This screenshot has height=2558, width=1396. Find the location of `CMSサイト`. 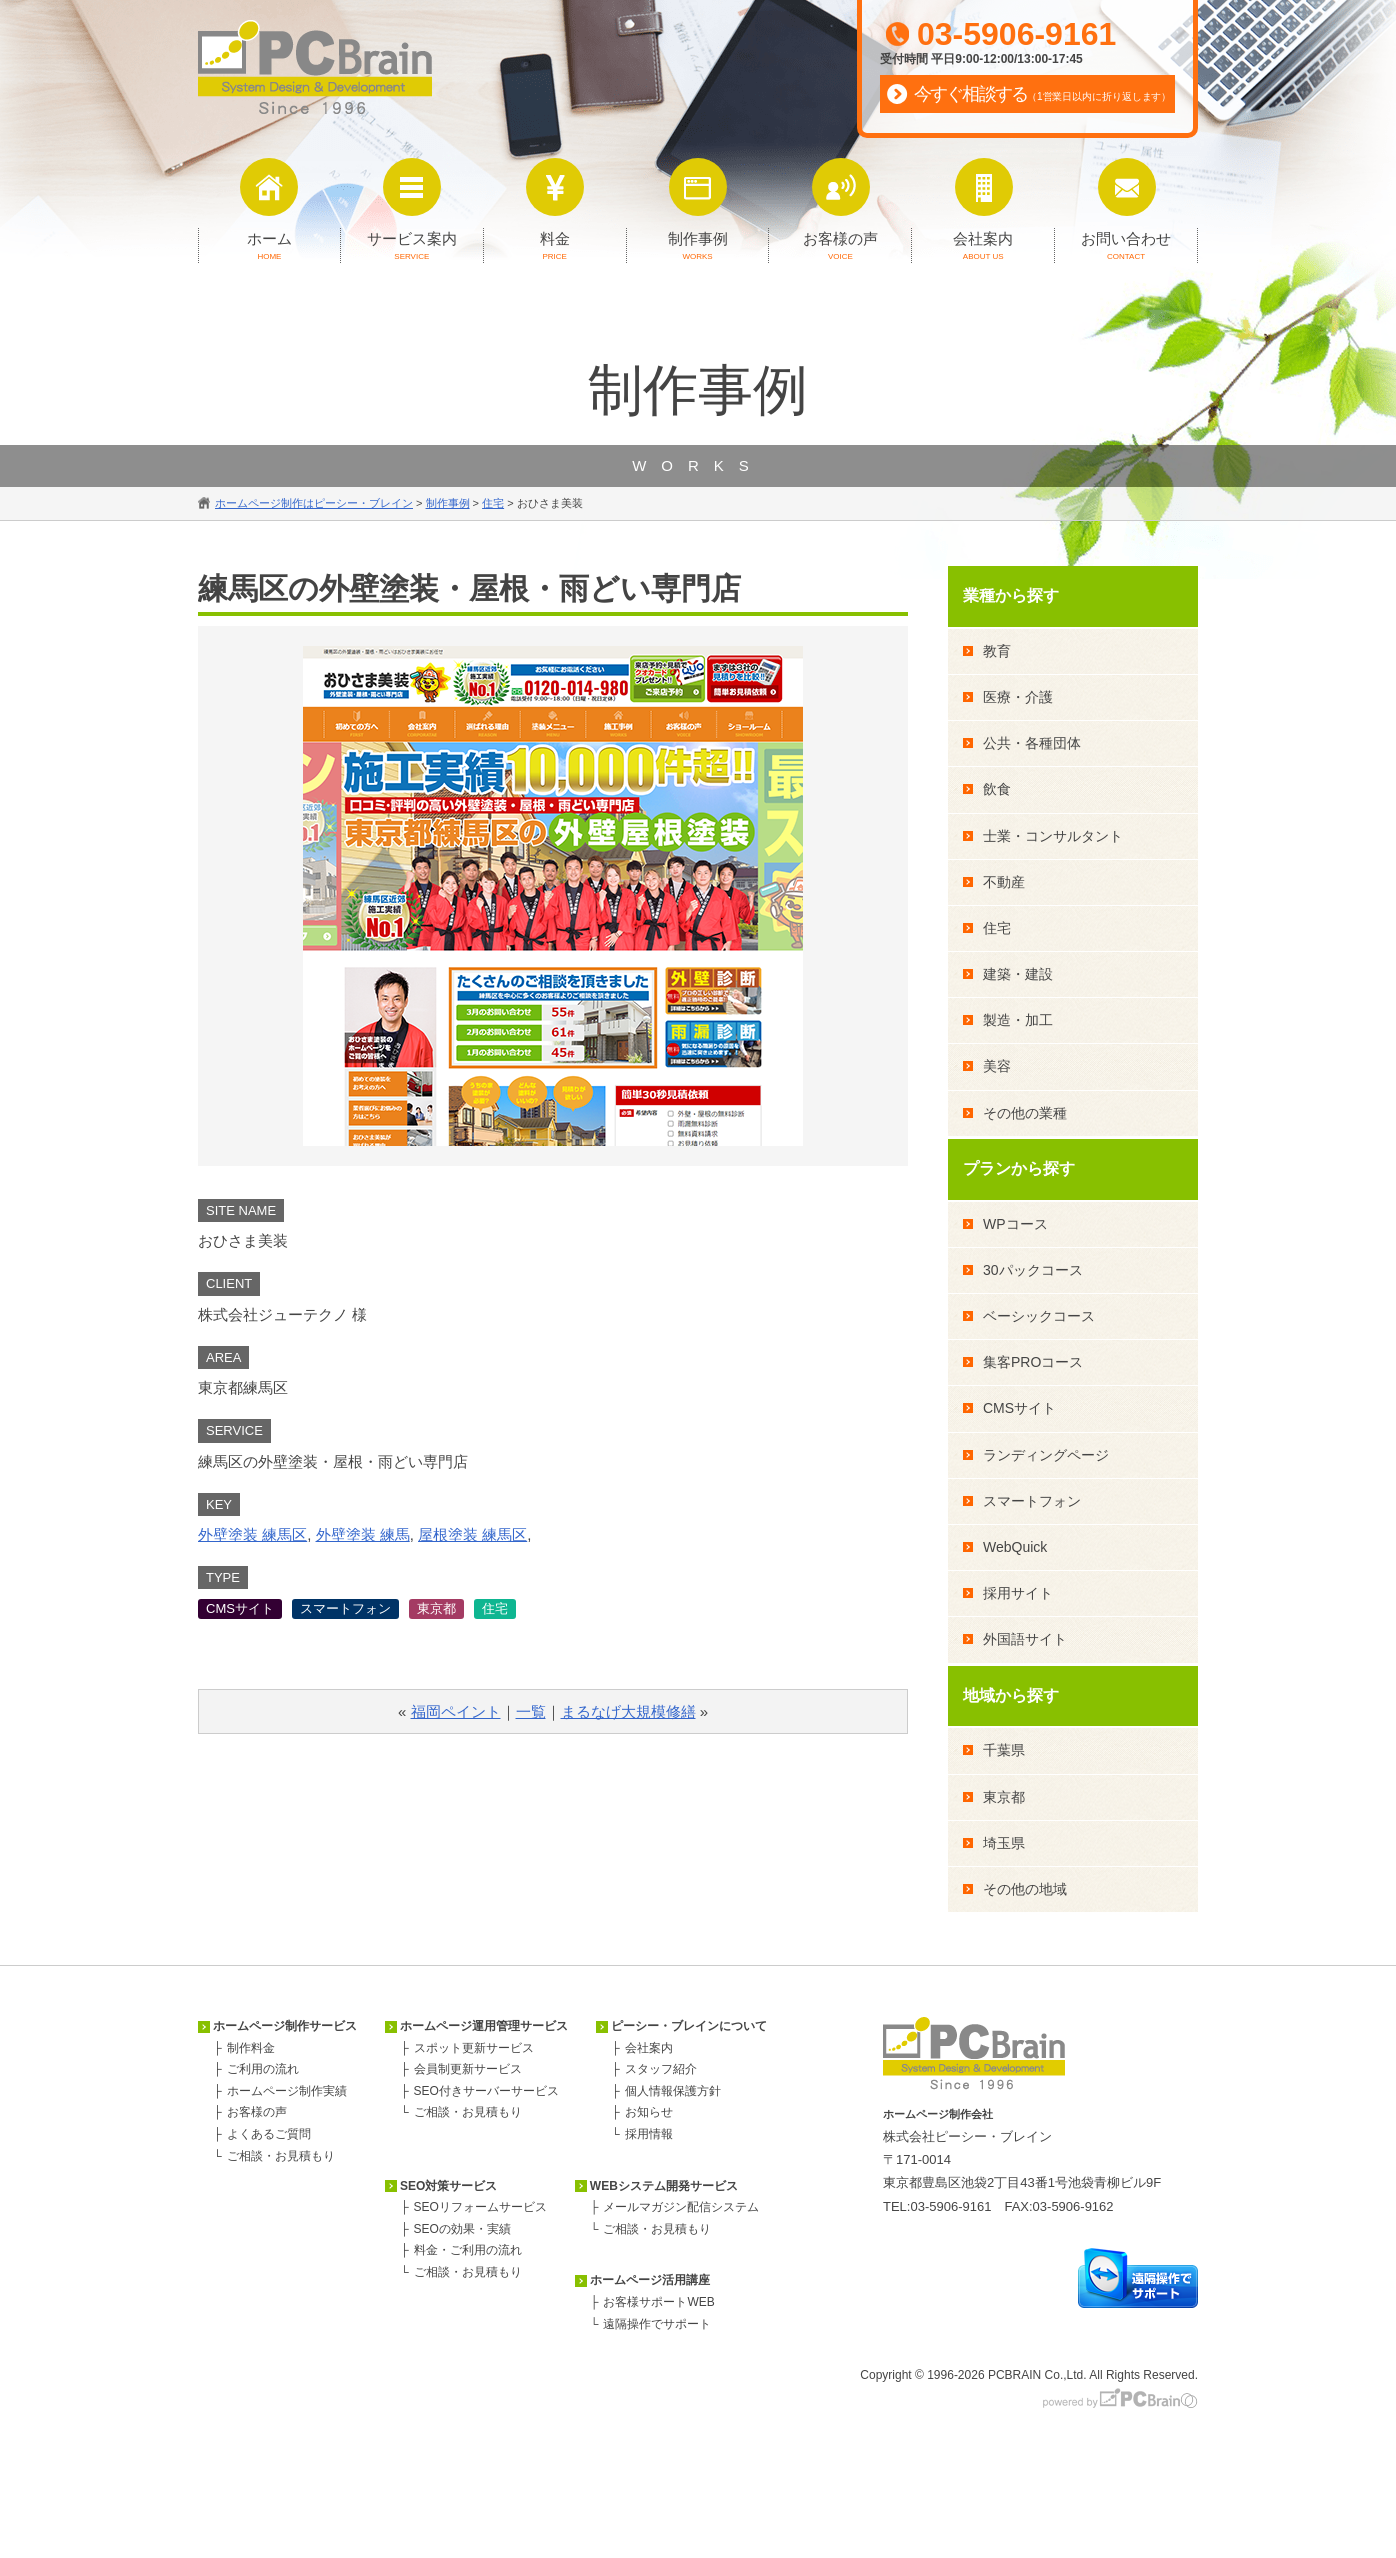

CMSサイト is located at coordinates (240, 1608).